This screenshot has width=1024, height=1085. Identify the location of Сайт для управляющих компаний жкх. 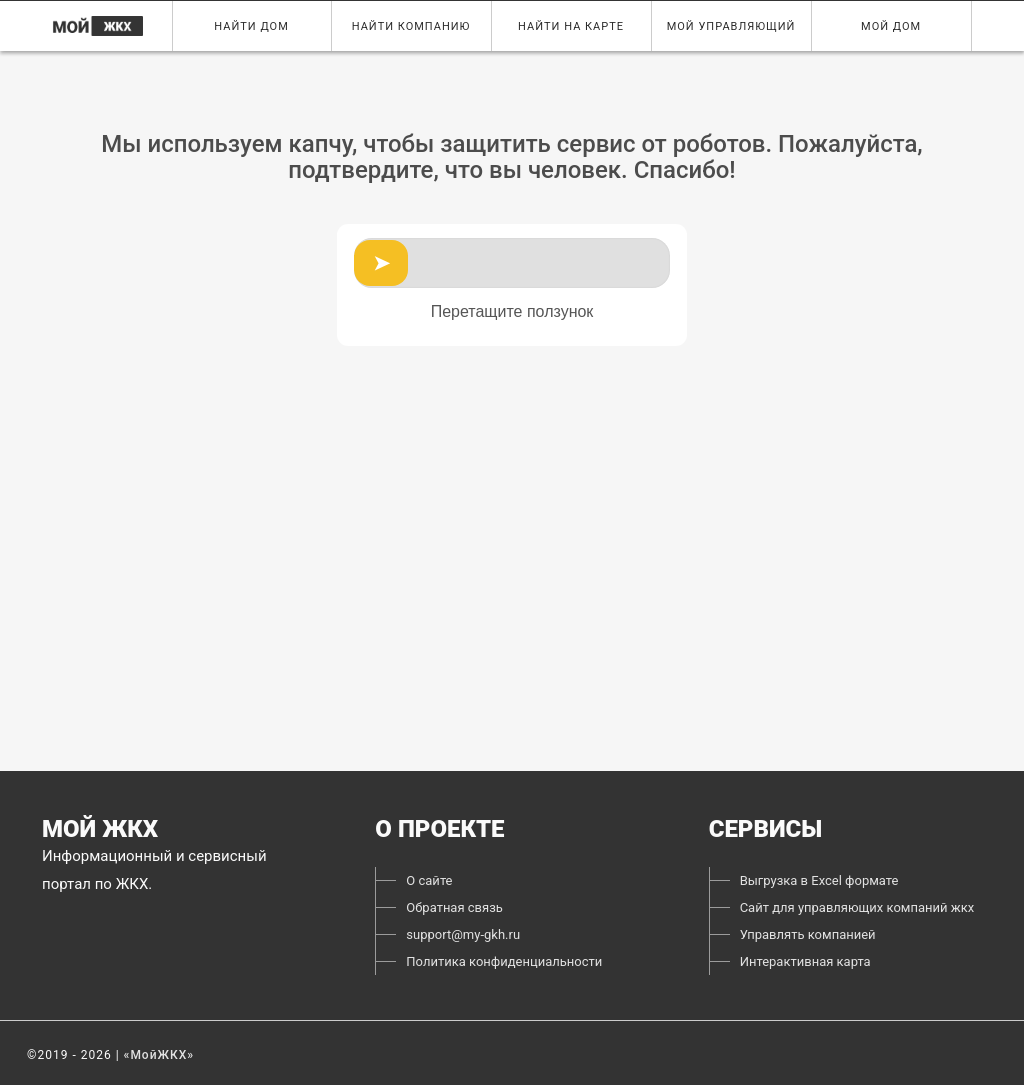
(857, 907).